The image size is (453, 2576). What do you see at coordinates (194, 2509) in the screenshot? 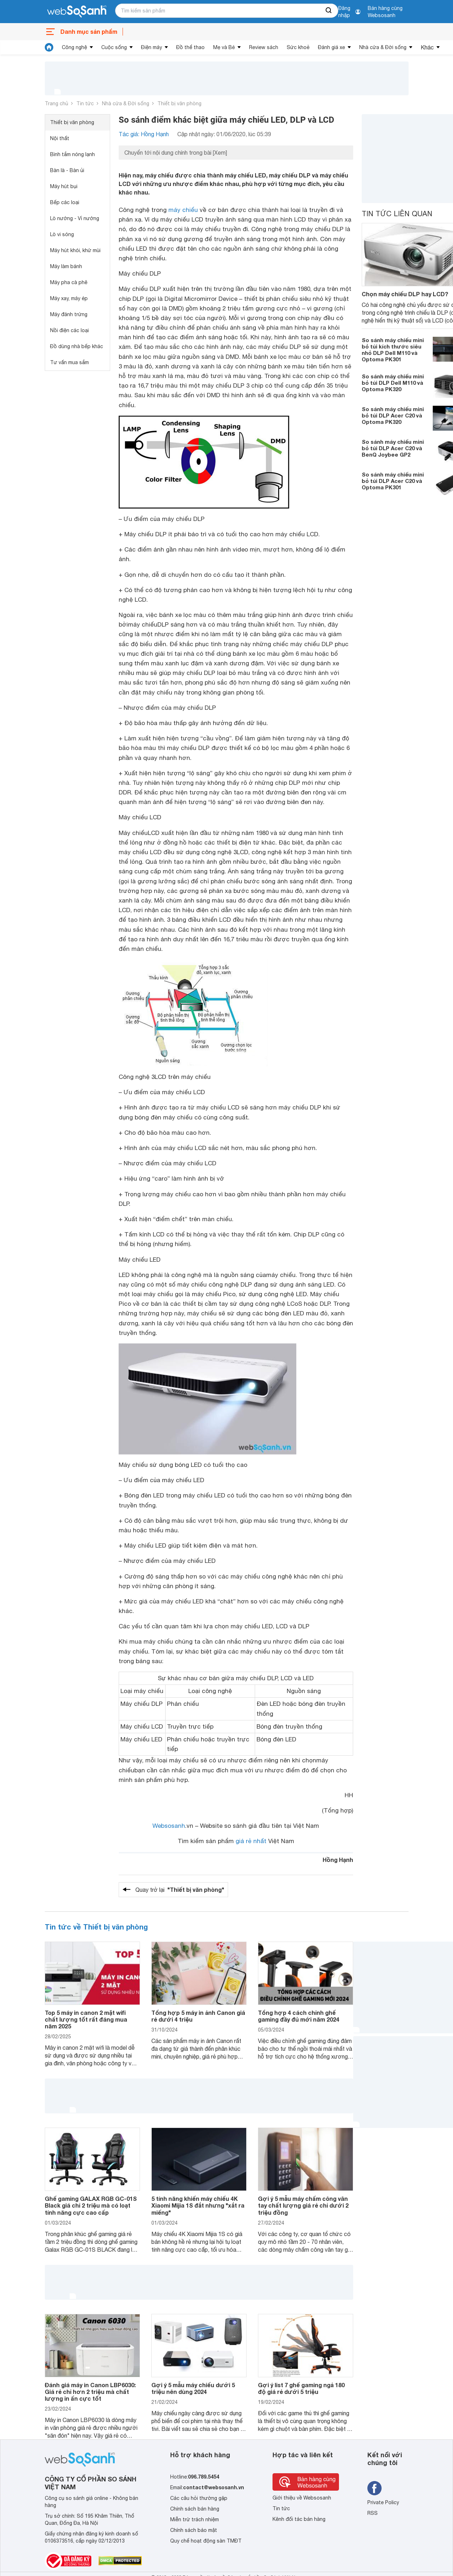
I see `Chính sách bán hàng` at bounding box center [194, 2509].